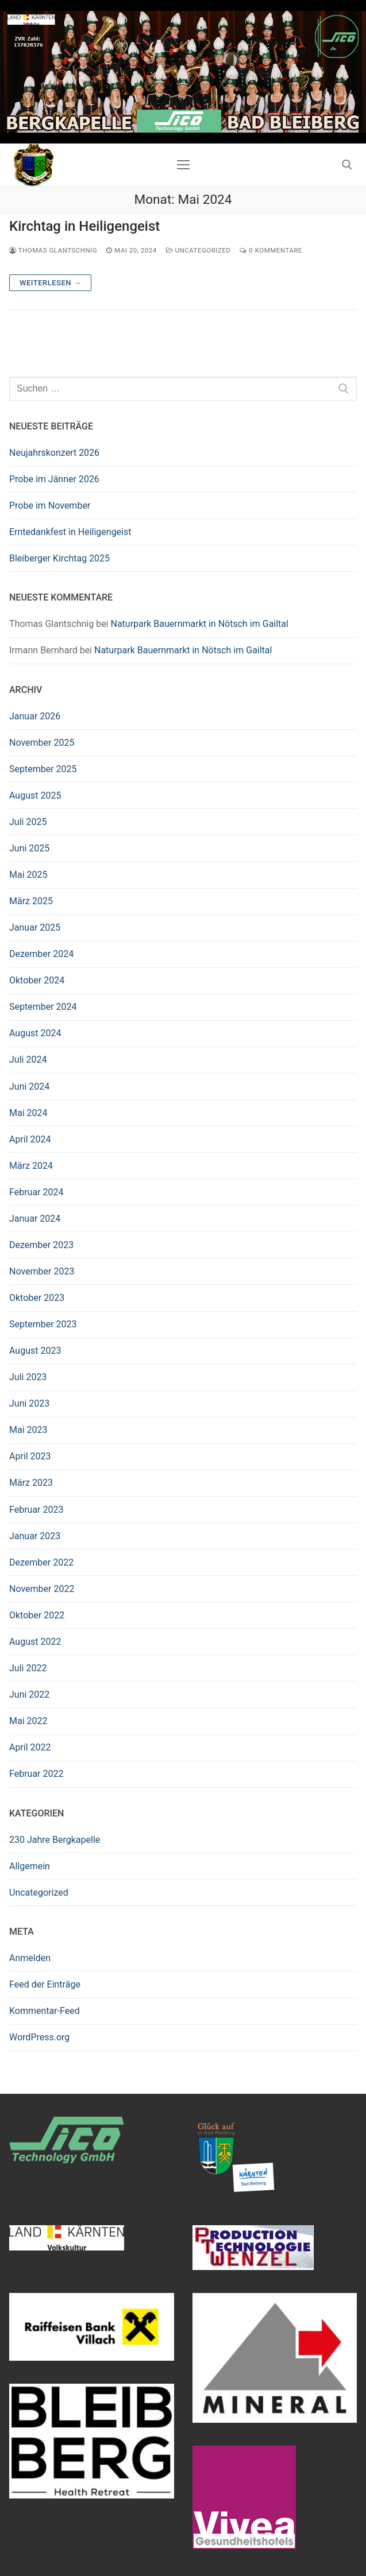 The height and width of the screenshot is (2576, 366). I want to click on Juni 2023, so click(29, 1403).